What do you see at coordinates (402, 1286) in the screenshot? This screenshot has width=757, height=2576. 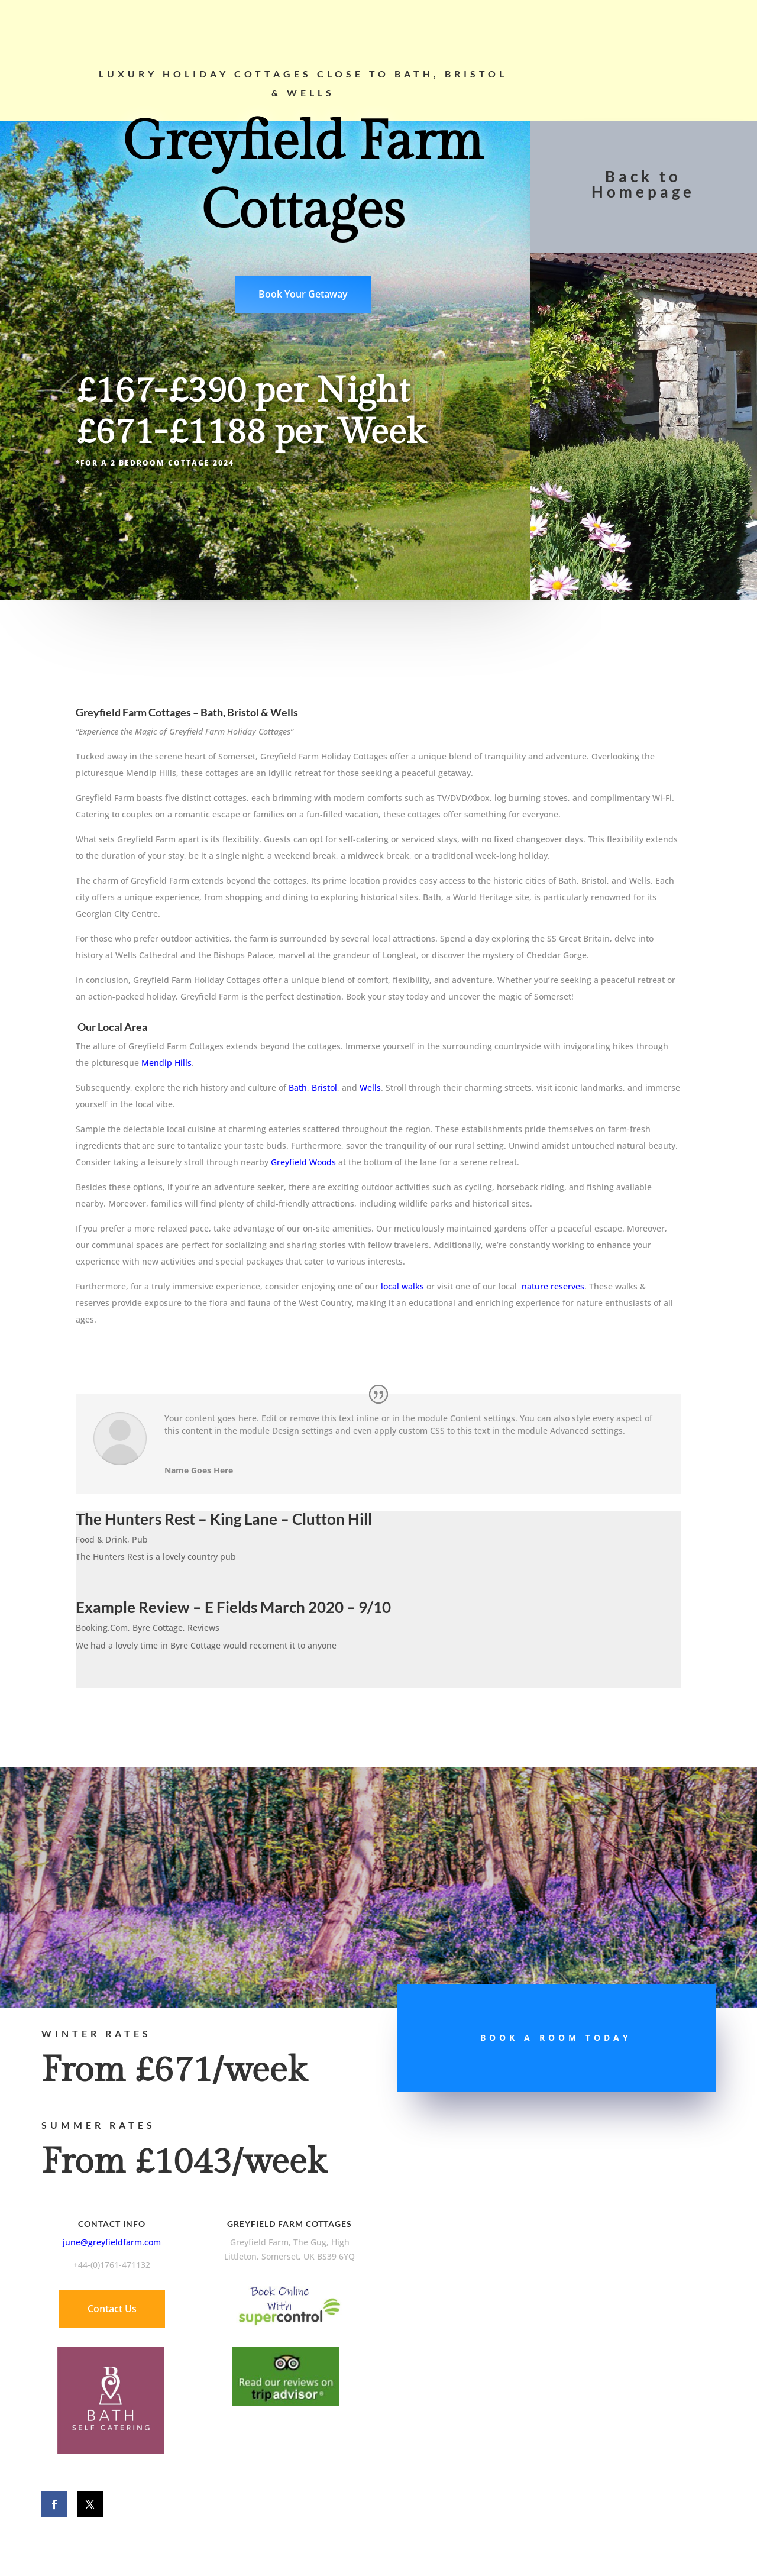 I see `local walks` at bounding box center [402, 1286].